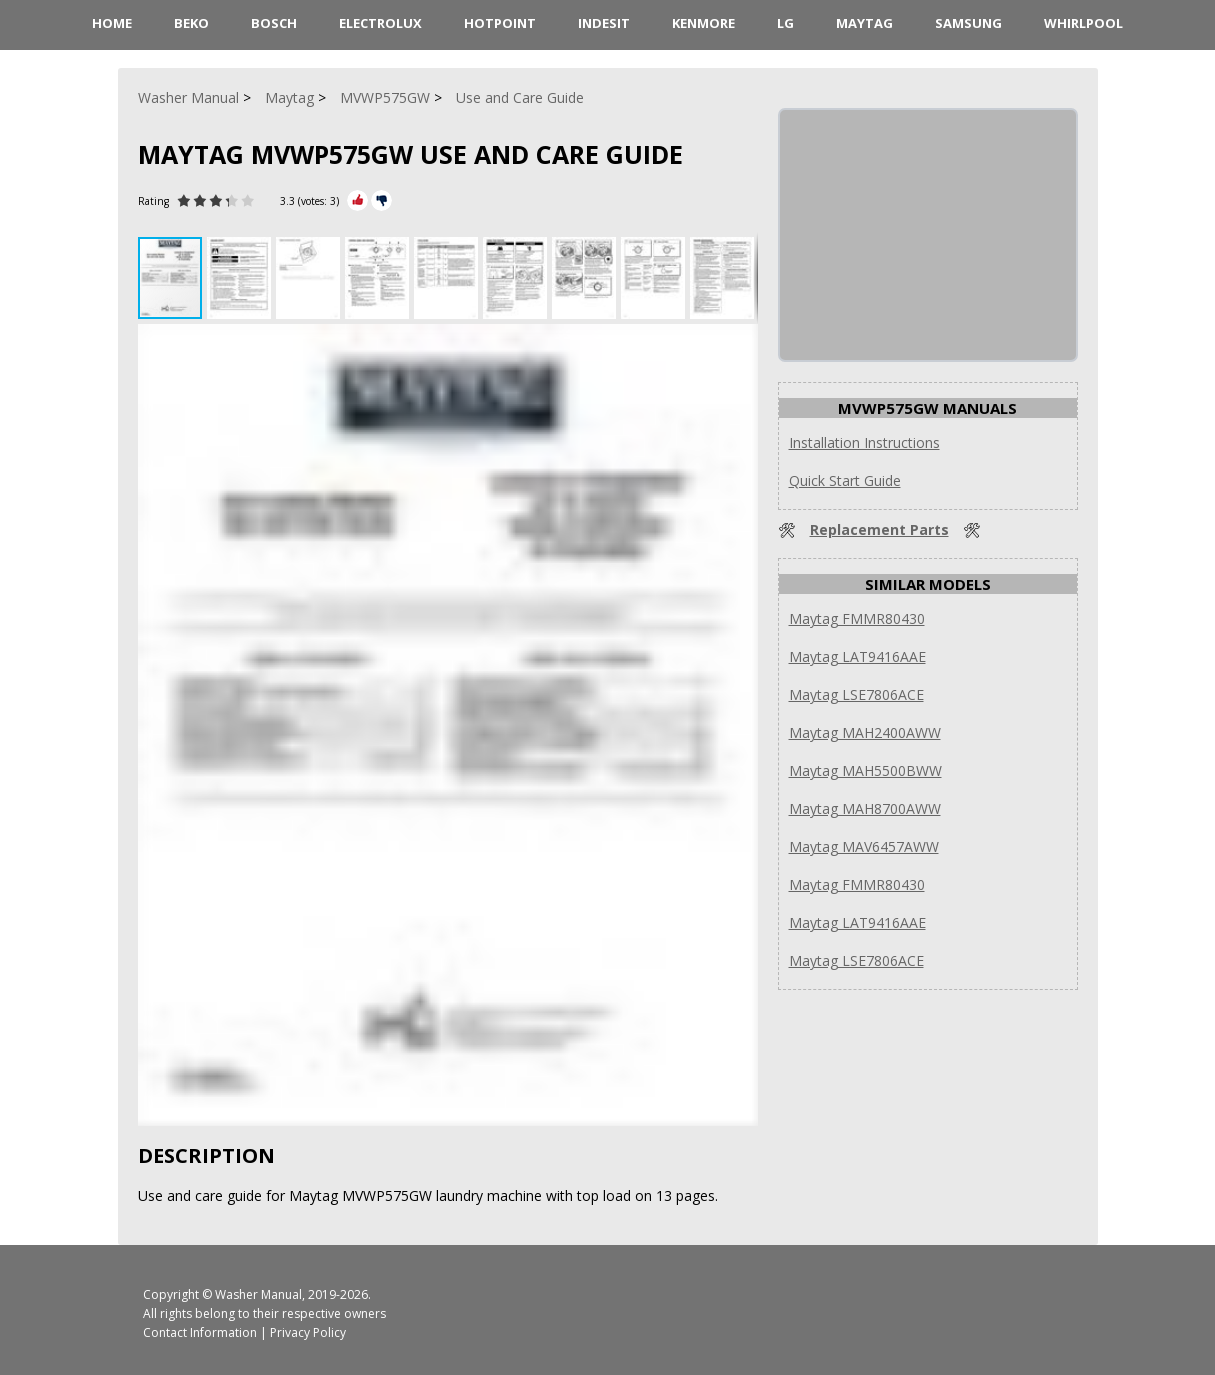 The image size is (1215, 1375). I want to click on Kenmore, so click(703, 23).